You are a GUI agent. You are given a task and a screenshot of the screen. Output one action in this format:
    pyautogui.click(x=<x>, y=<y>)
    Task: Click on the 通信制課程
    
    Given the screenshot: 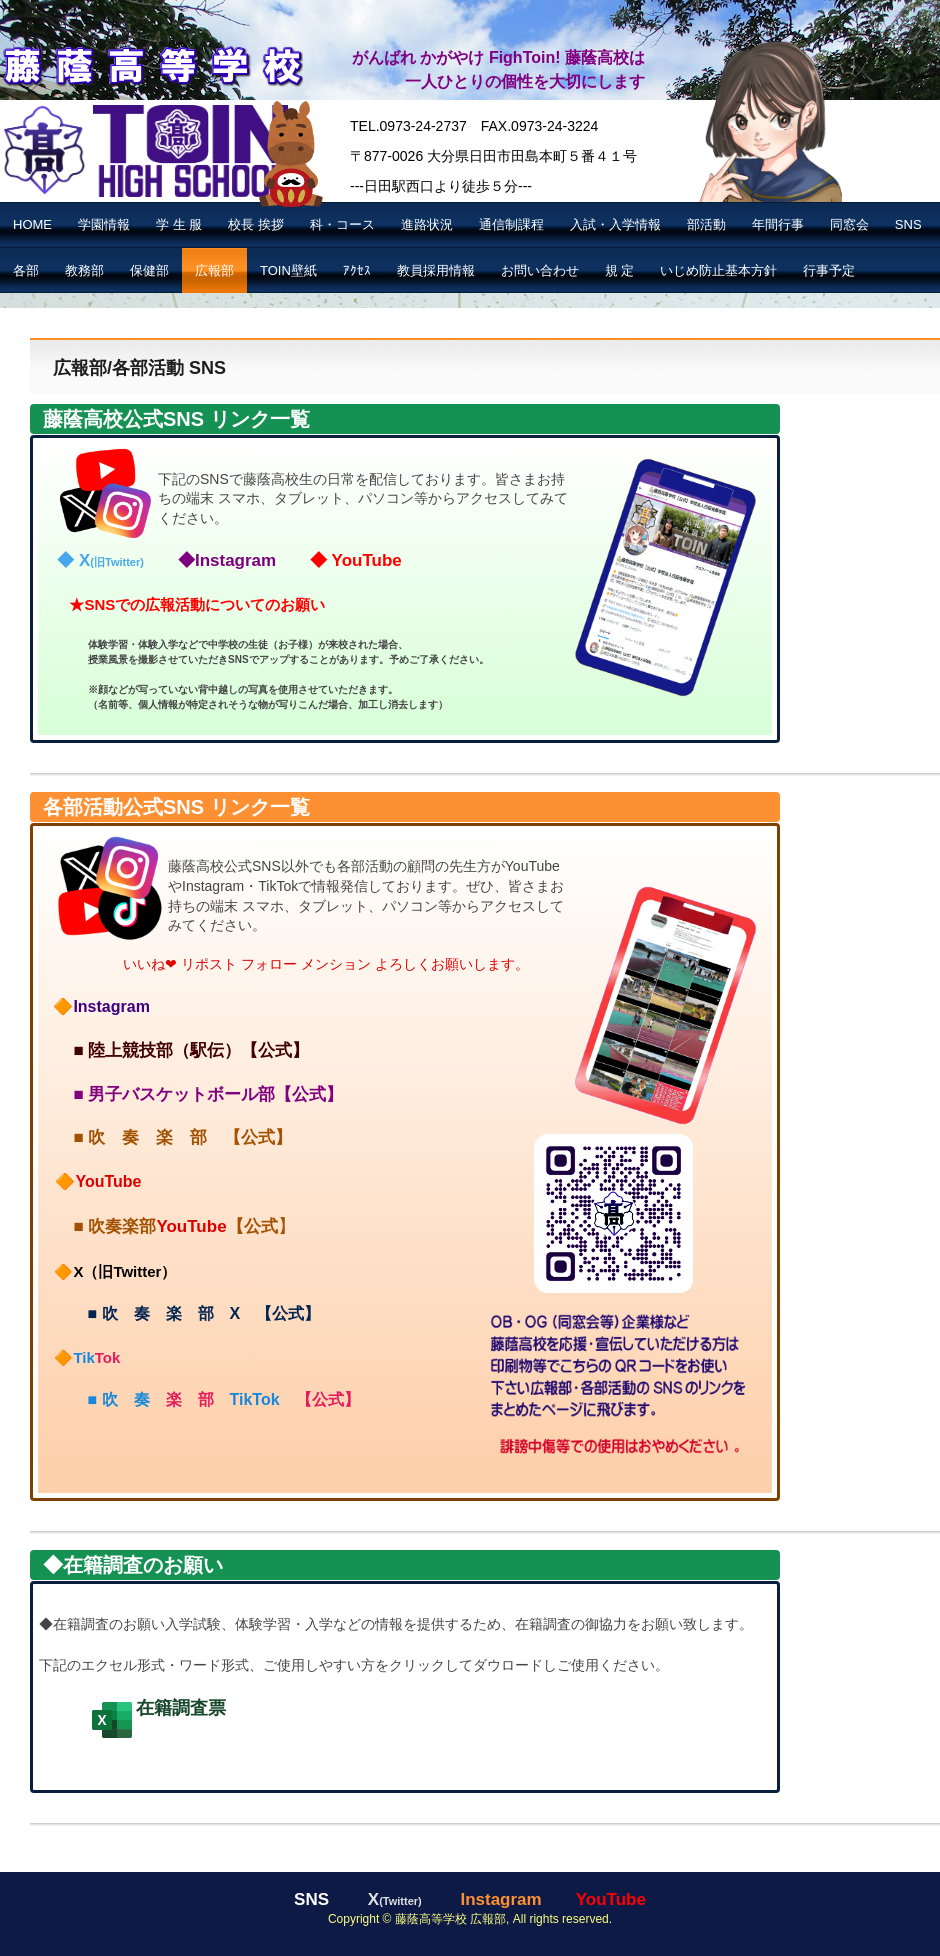 What is the action you would take?
    pyautogui.click(x=511, y=224)
    